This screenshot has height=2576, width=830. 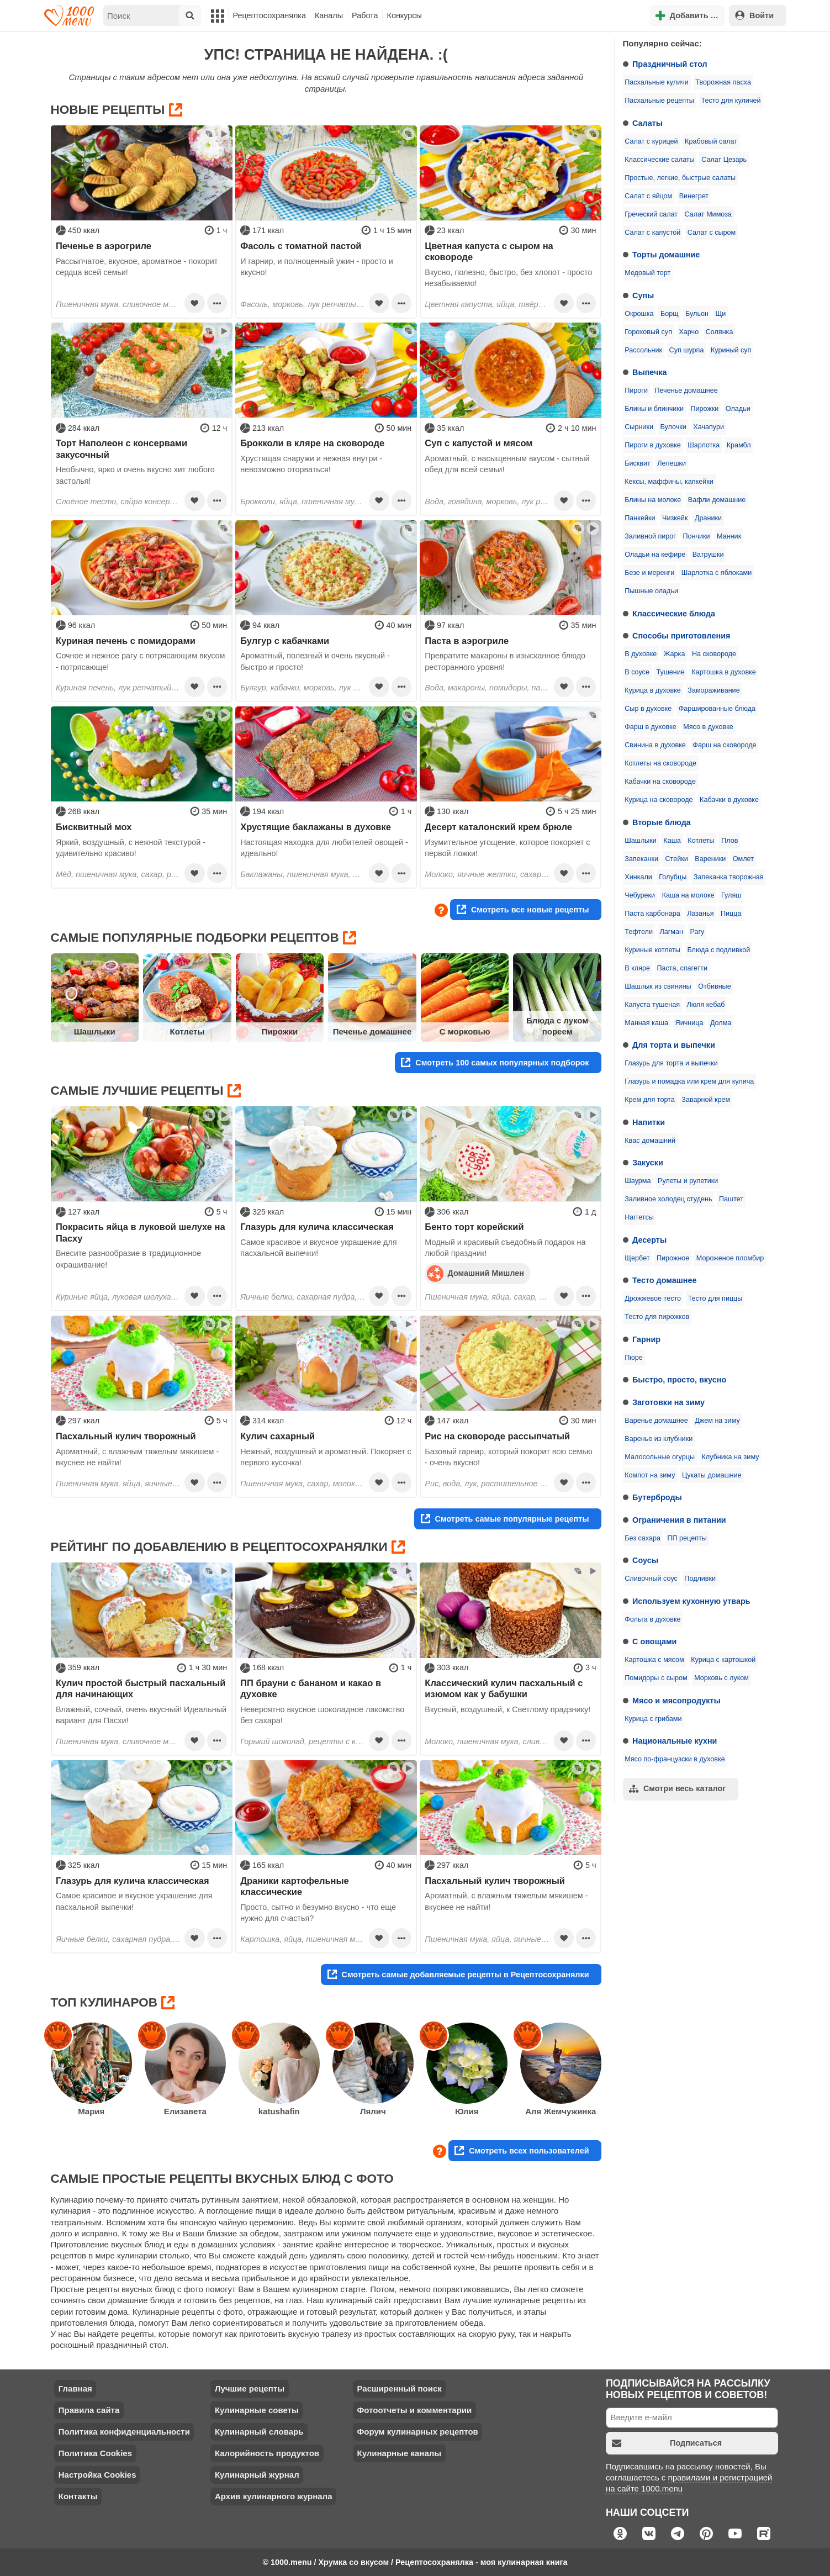 I want to click on Кексы, маффины, капкейки, so click(x=669, y=481).